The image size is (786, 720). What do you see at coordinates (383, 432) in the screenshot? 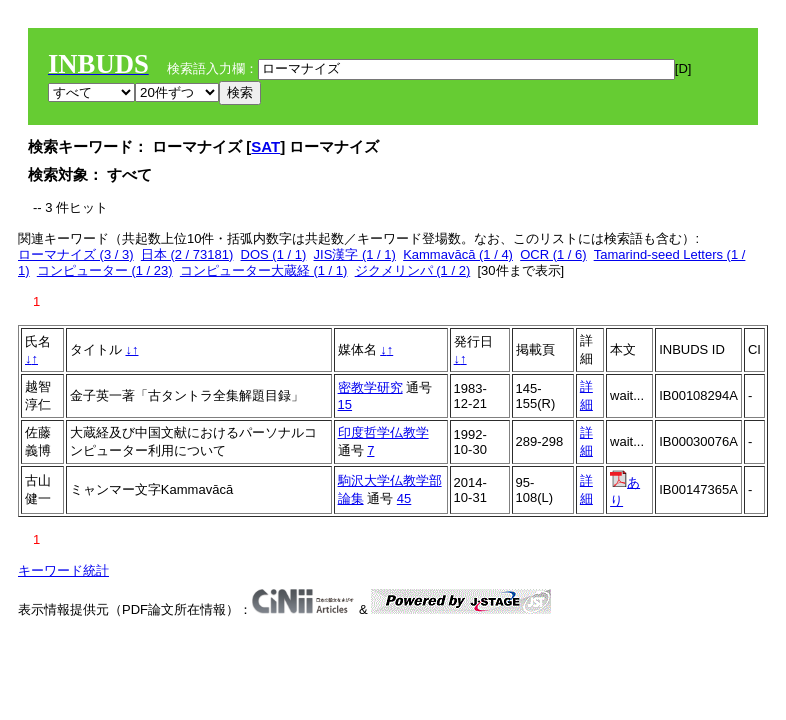
I see `印度哲学仏教学` at bounding box center [383, 432].